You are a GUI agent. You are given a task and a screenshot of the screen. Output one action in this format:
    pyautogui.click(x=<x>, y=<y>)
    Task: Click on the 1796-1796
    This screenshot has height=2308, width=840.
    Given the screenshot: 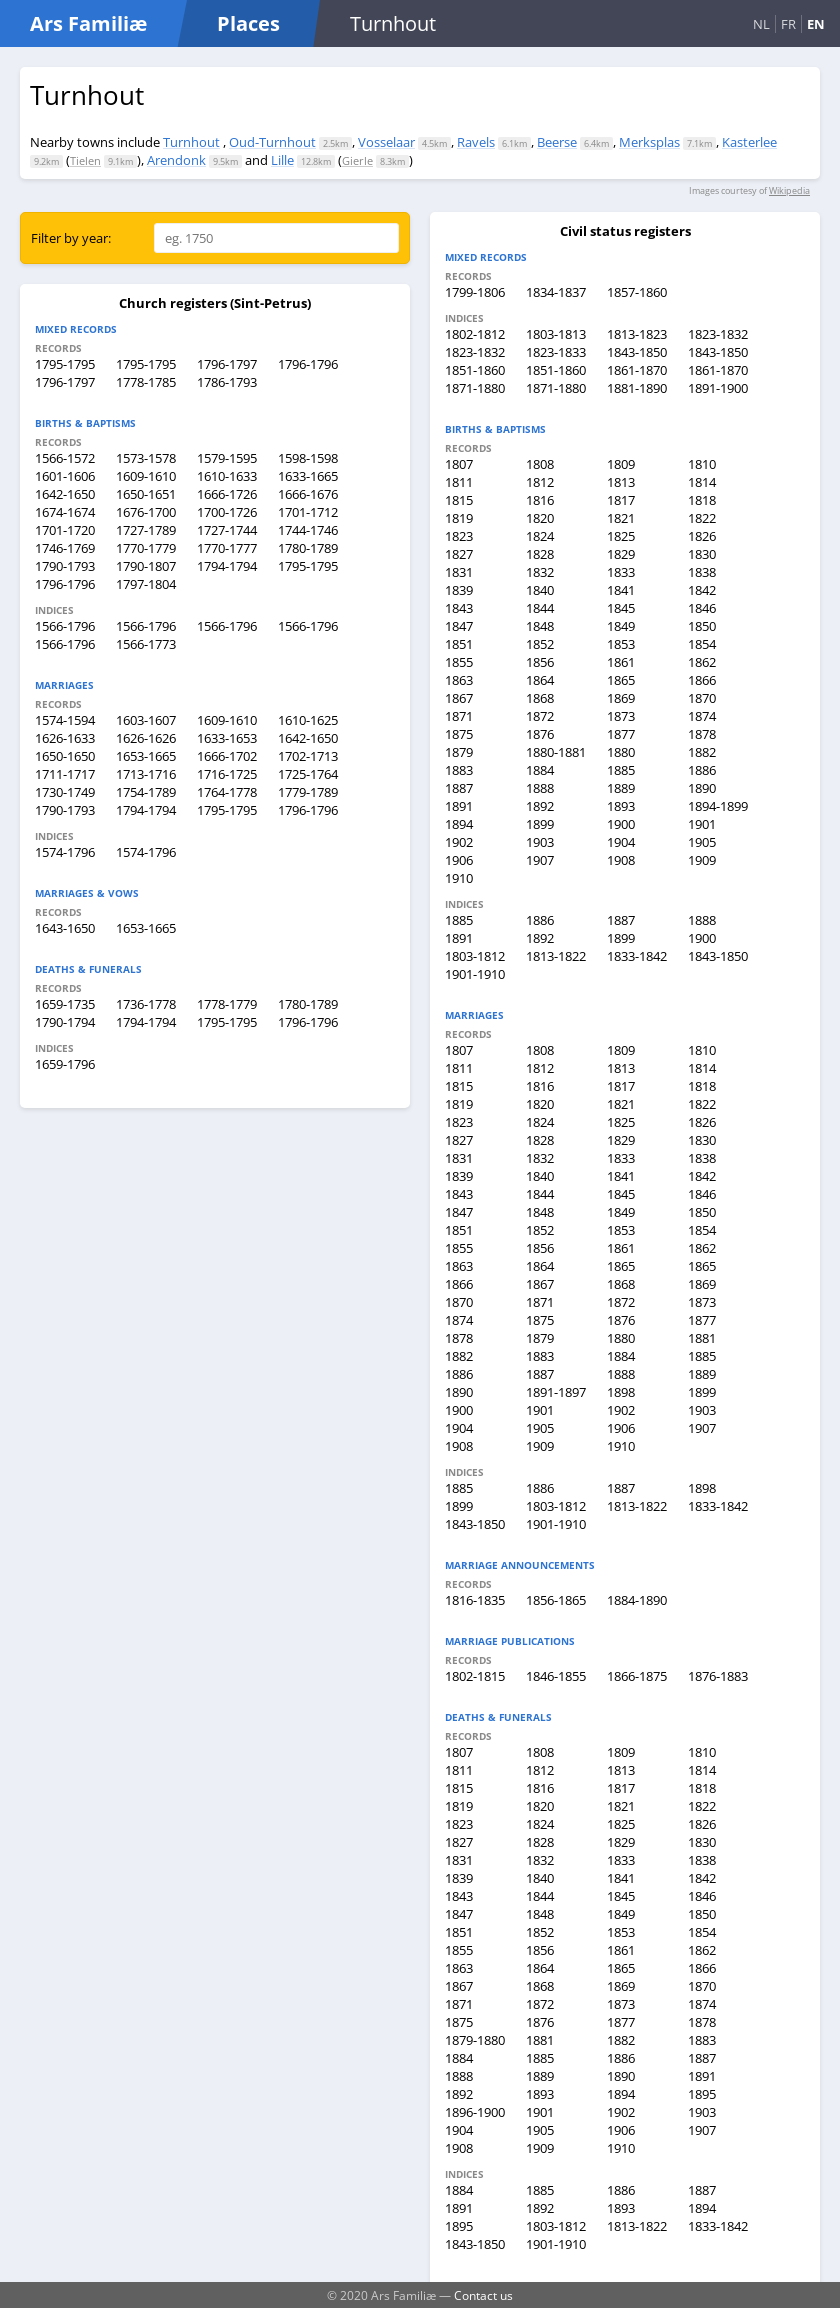 What is the action you would take?
    pyautogui.click(x=308, y=364)
    